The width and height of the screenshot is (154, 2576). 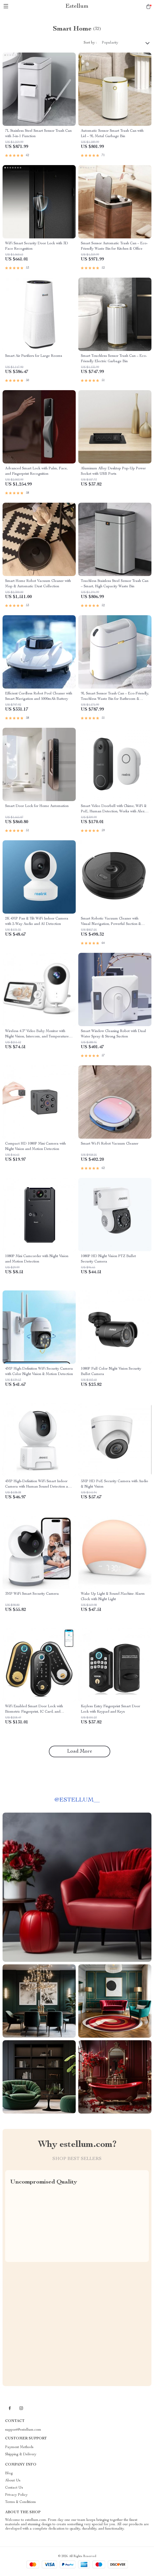 What do you see at coordinates (20, 2502) in the screenshot?
I see `Terms & Conditions` at bounding box center [20, 2502].